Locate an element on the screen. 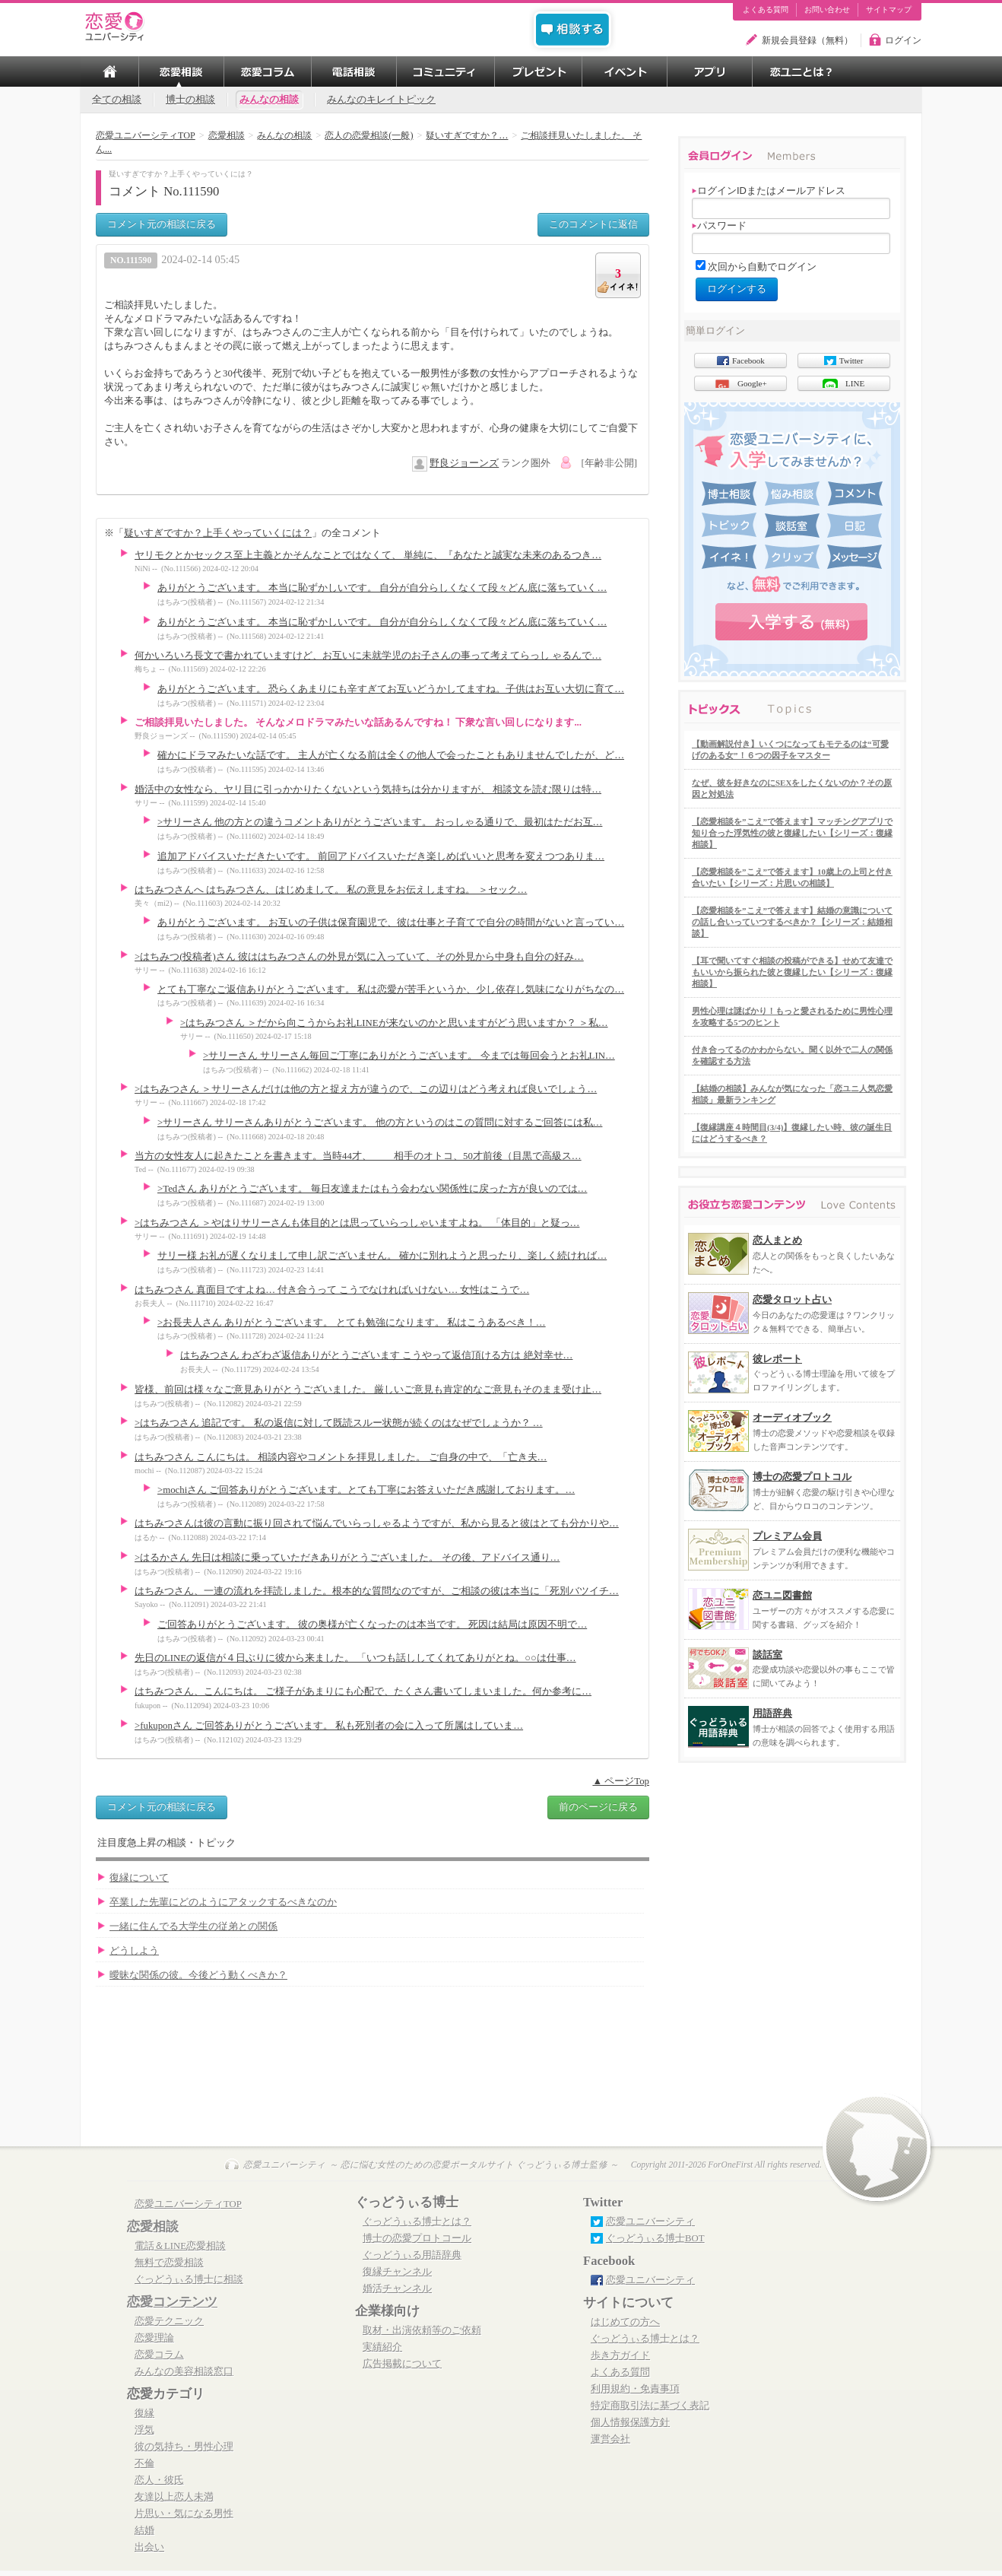  >はるかさん 先日は相談に乗っていただきありがとうございました。 その後、アドバイス通り… is located at coordinates (347, 1557).